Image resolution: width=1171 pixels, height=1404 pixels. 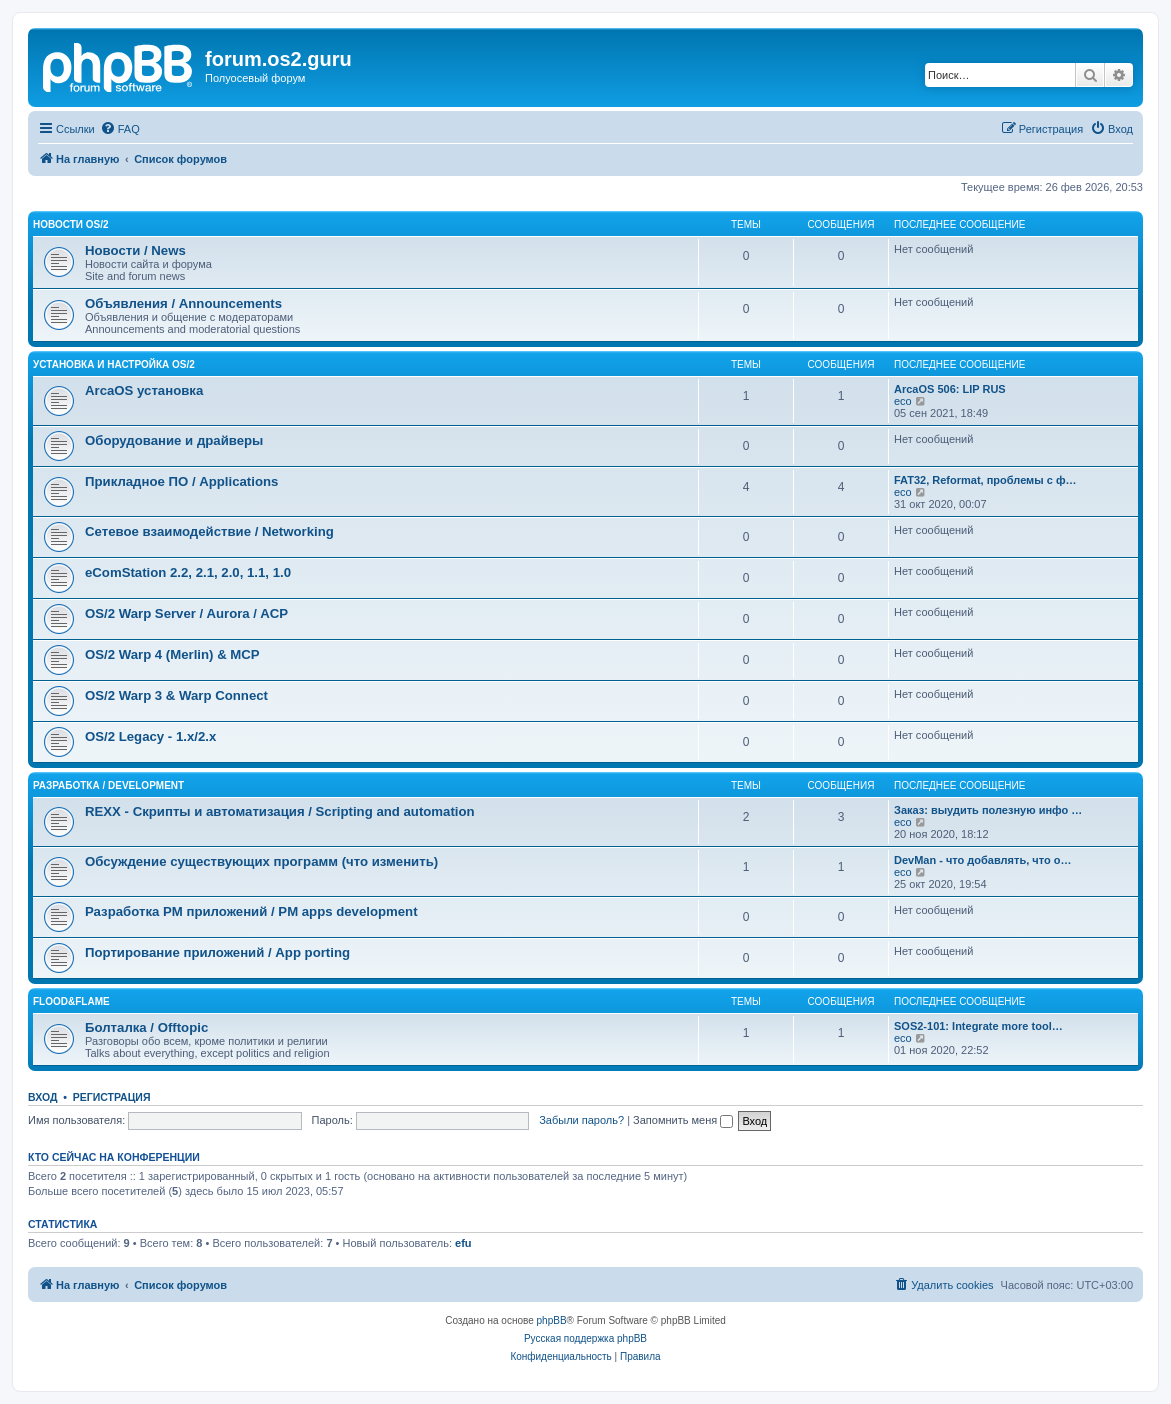 What do you see at coordinates (188, 572) in the screenshot?
I see `eComStation 2.2, 2.1, 2.0, 1.1, 1.0` at bounding box center [188, 572].